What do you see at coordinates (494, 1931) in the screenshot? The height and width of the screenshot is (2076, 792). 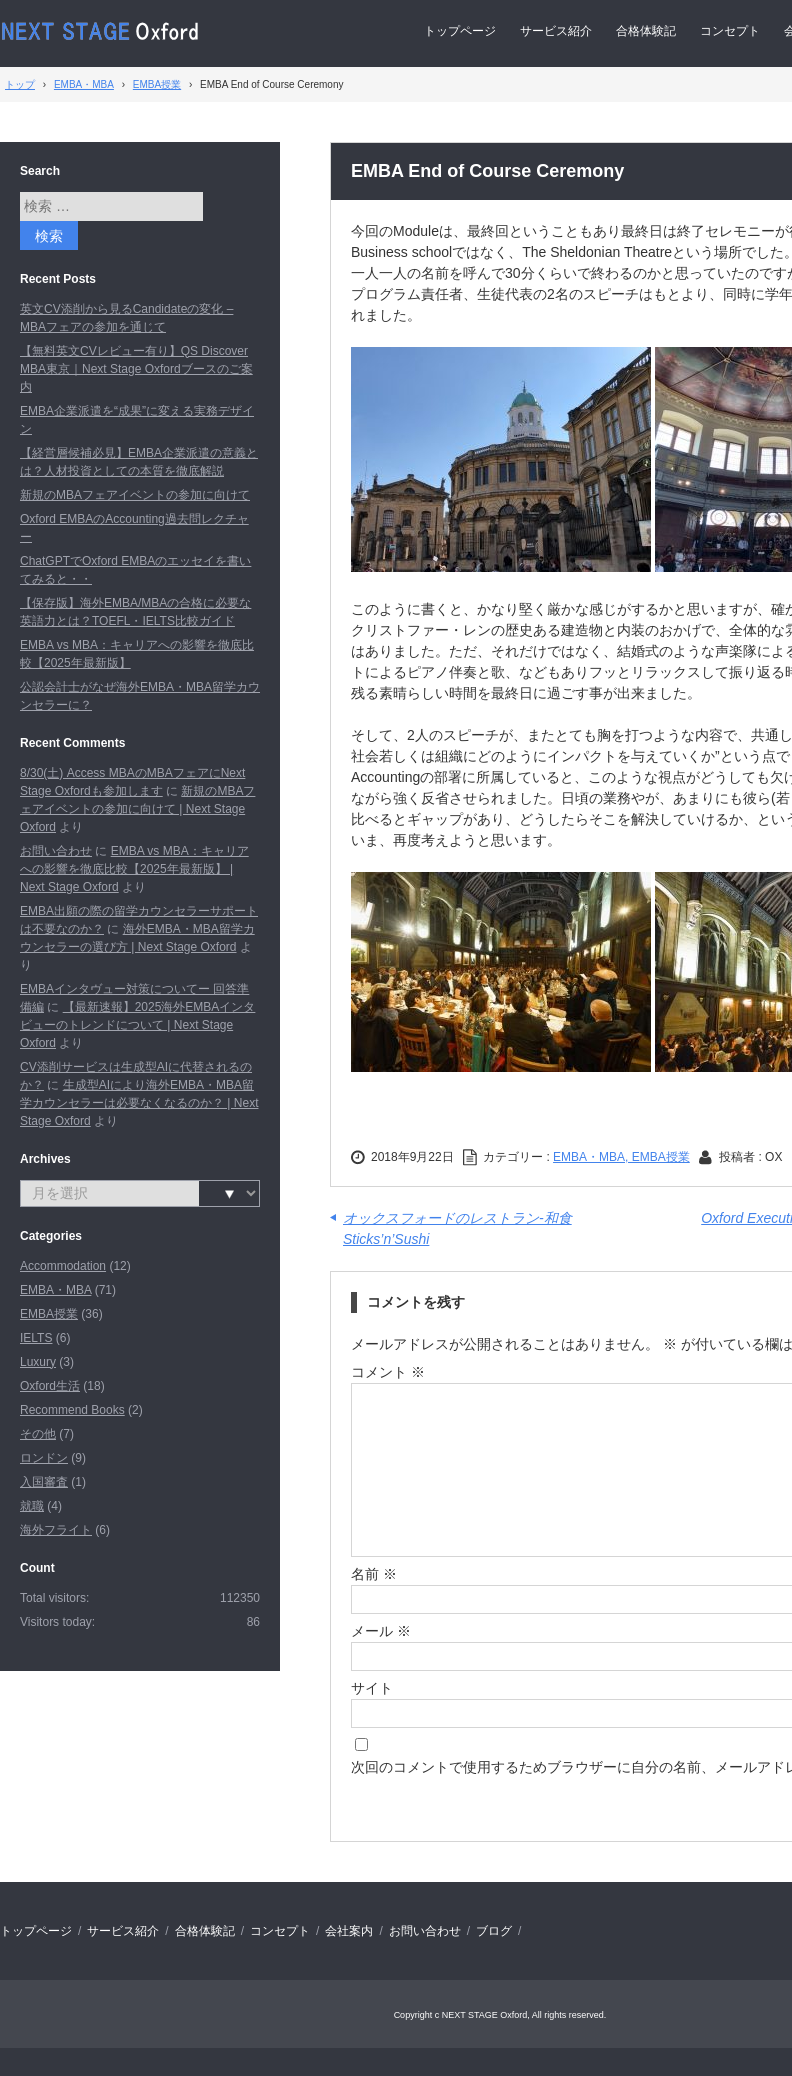 I see `ブログ` at bounding box center [494, 1931].